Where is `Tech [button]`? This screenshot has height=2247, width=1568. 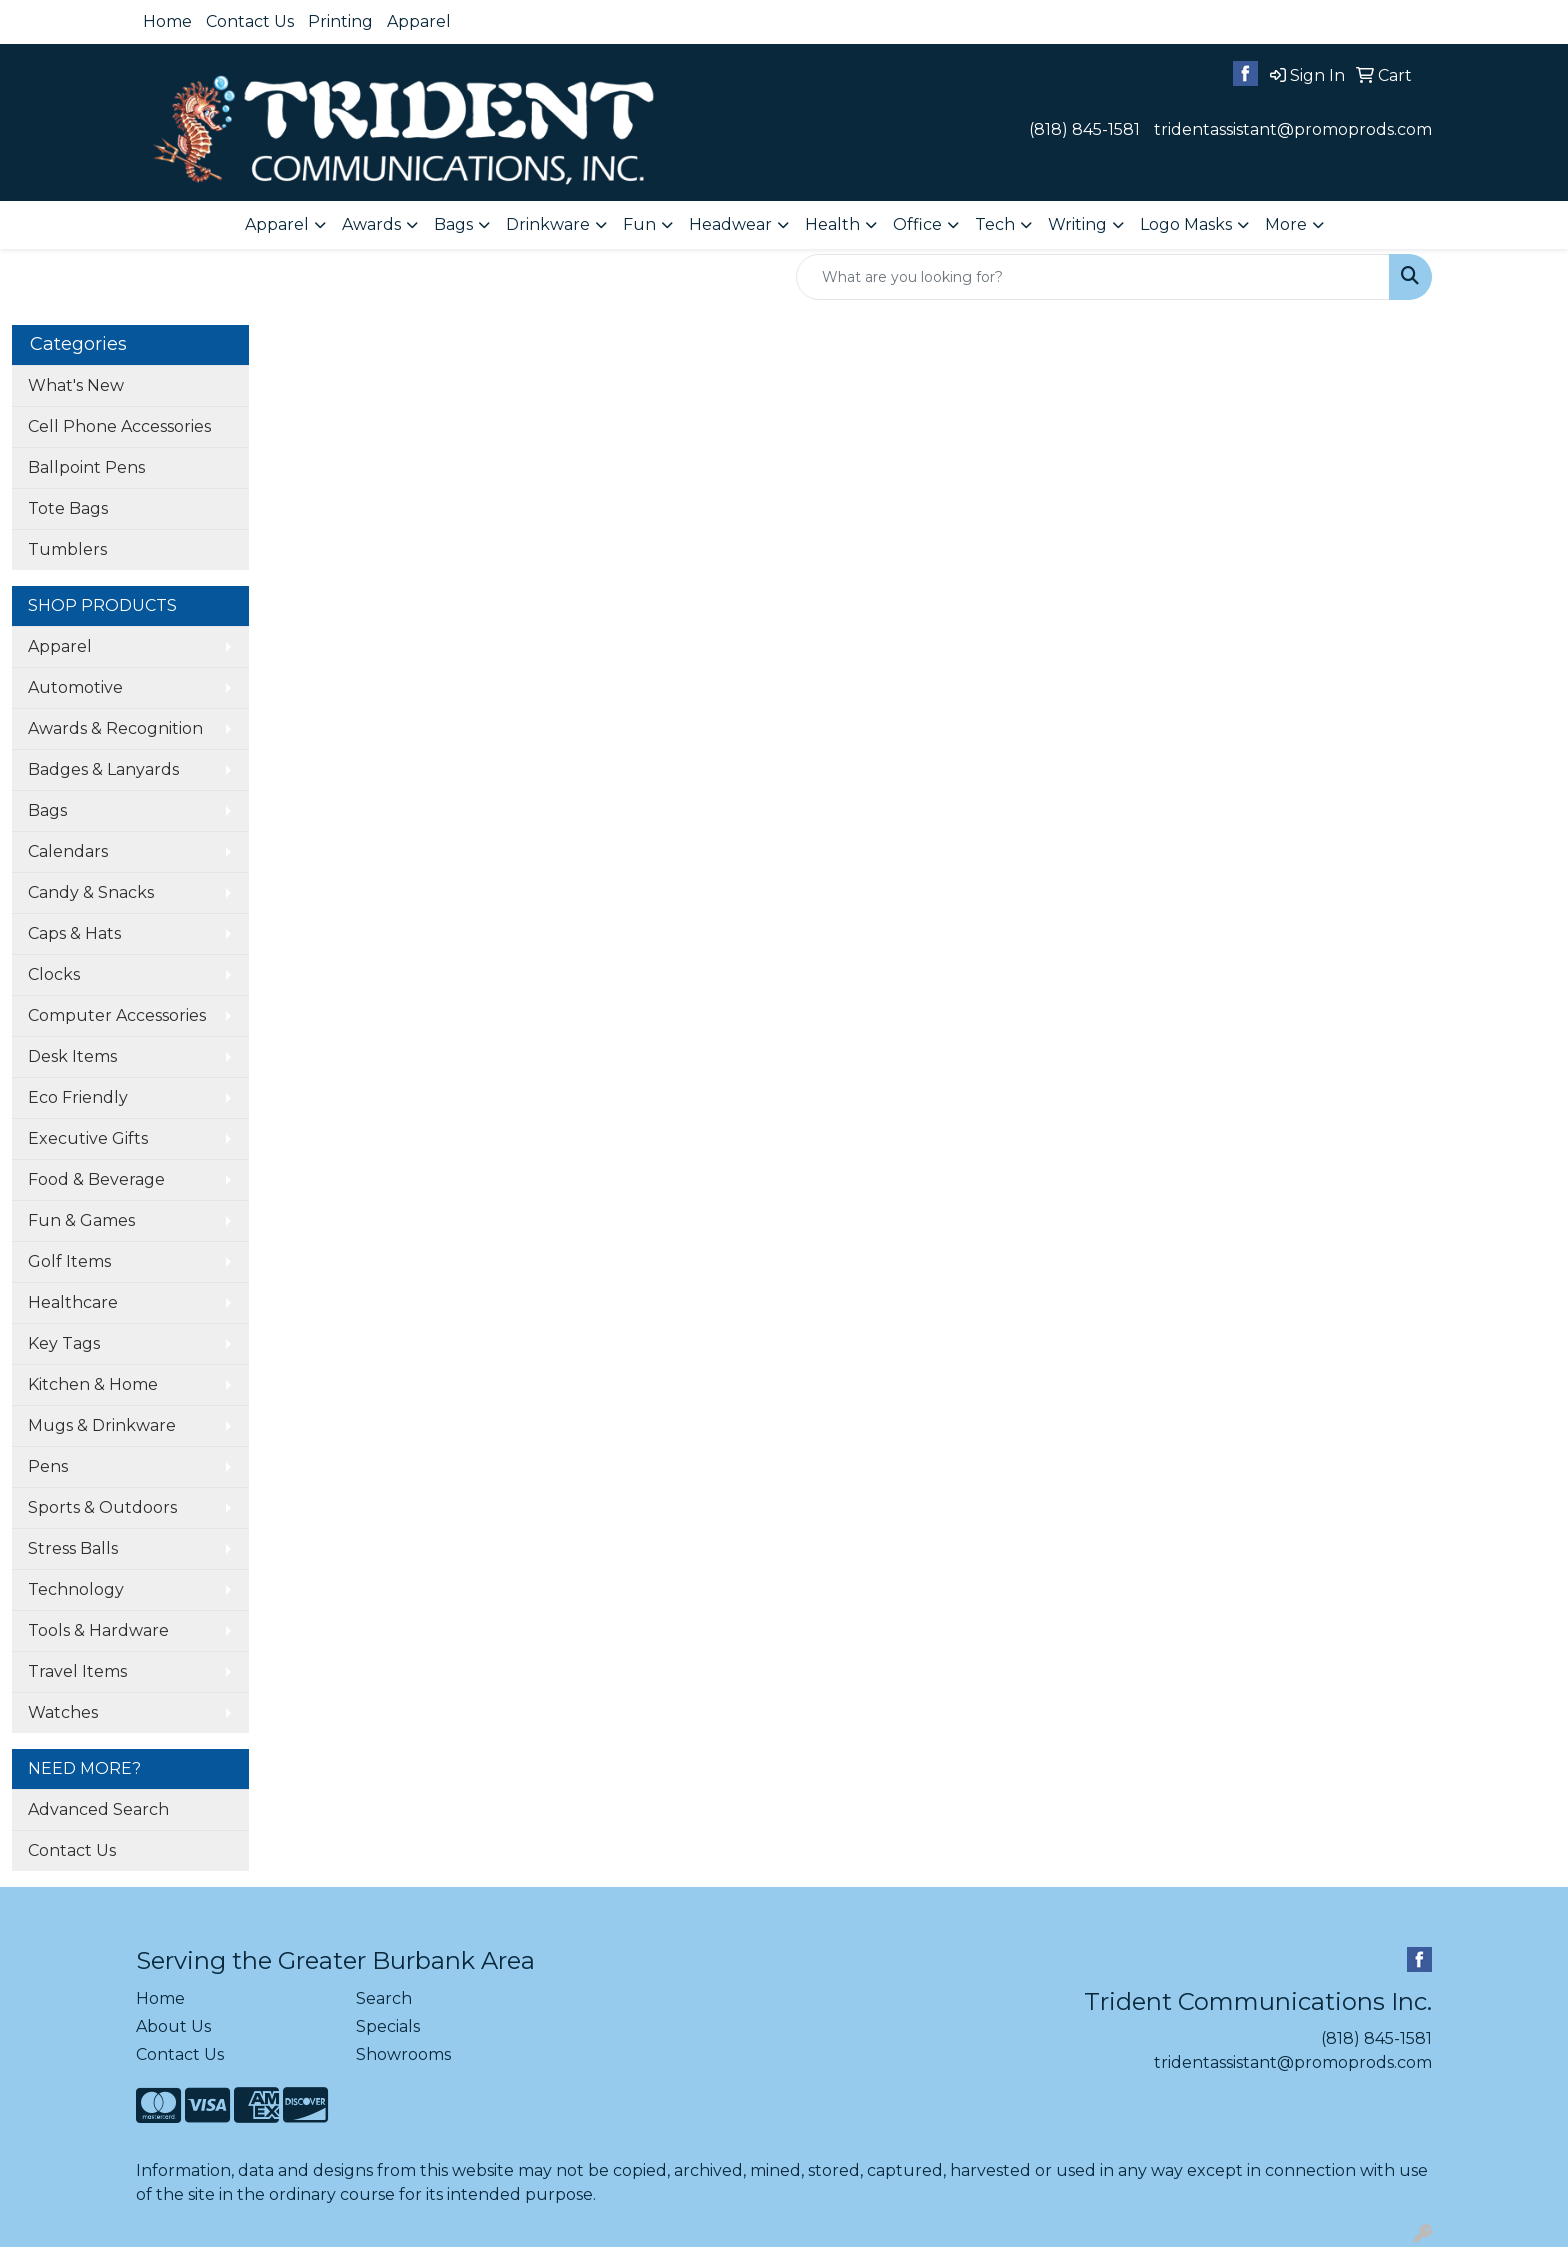
Tech [button] is located at coordinates (995, 224).